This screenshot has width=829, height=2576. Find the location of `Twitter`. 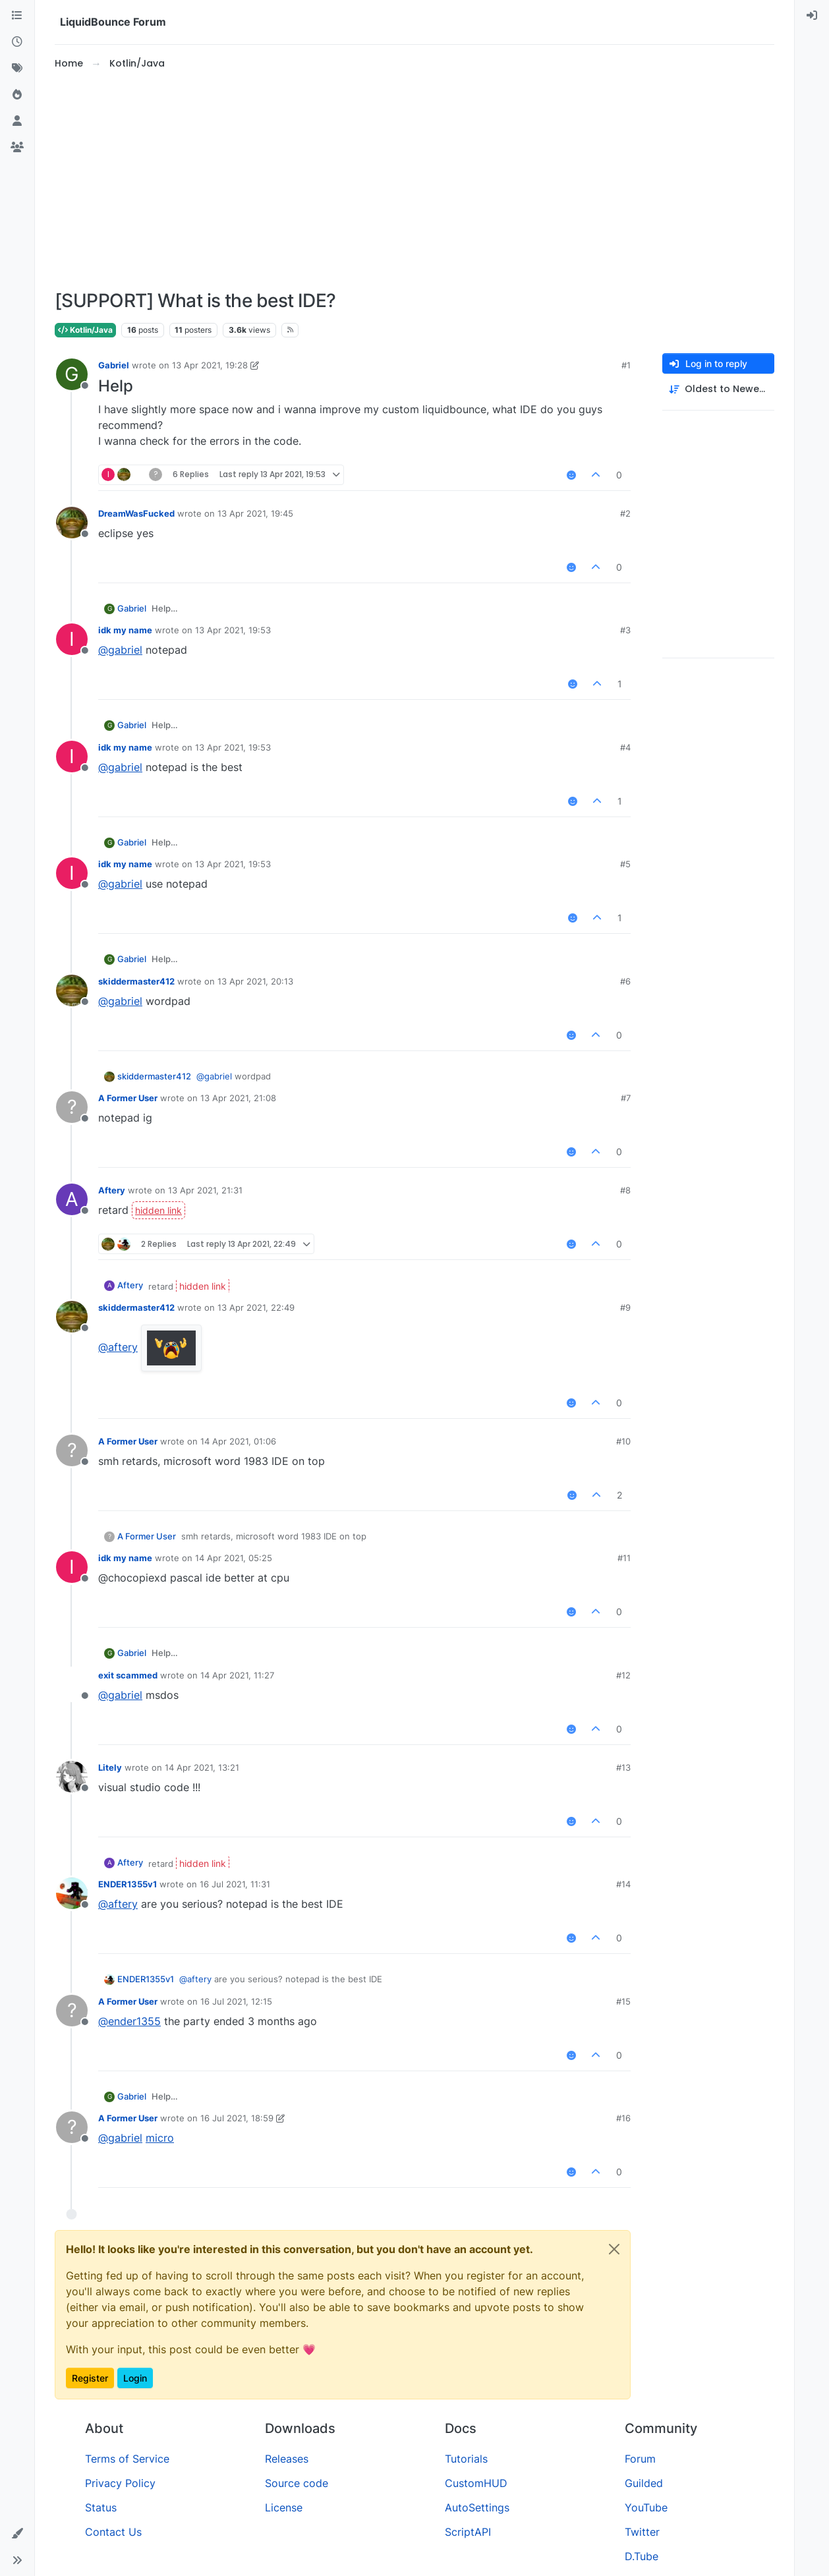

Twitter is located at coordinates (642, 2531).